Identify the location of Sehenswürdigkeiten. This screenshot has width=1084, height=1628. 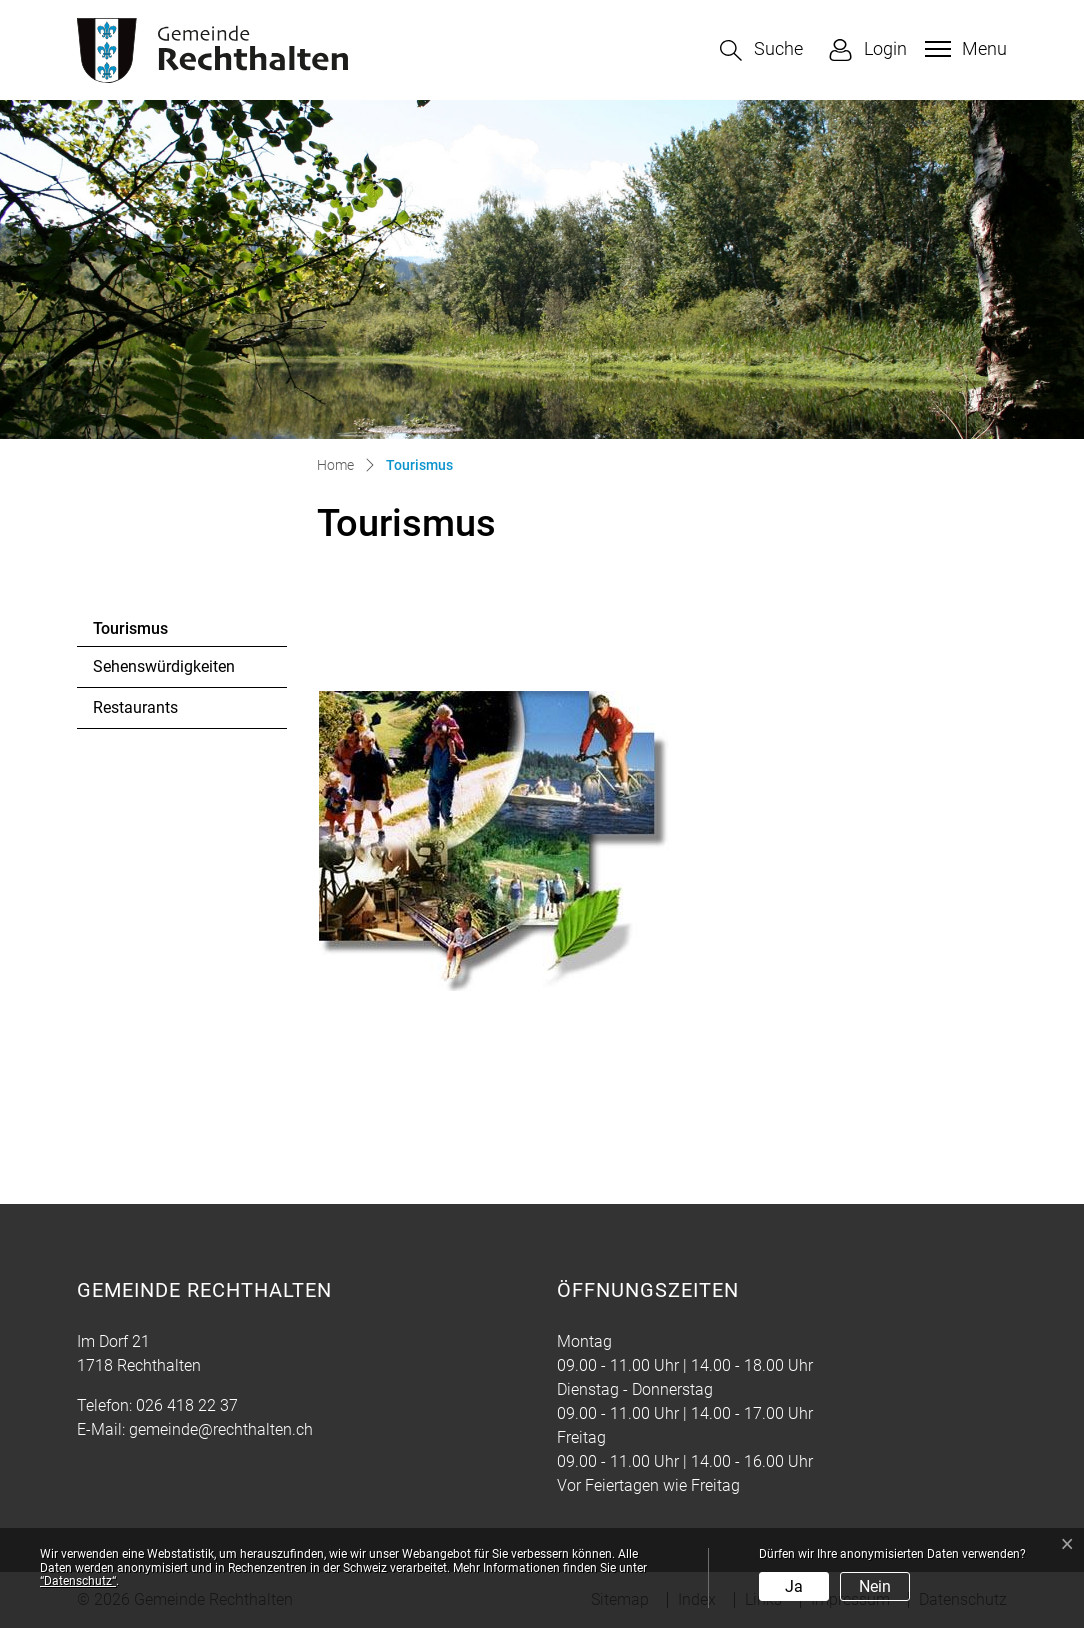
(164, 666).